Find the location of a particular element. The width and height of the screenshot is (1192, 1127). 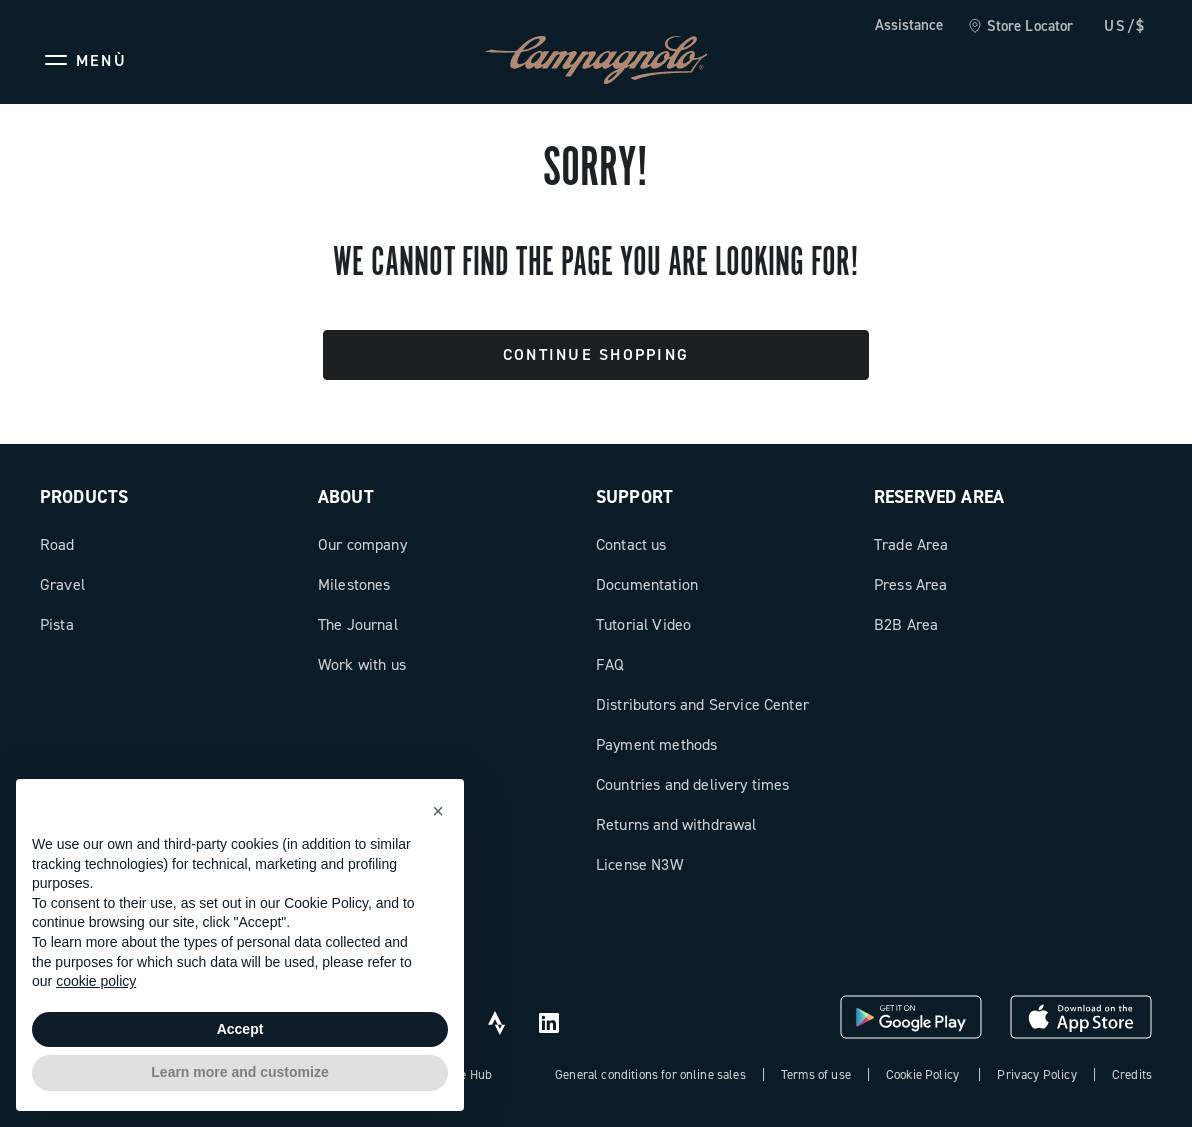

About is located at coordinates (346, 497).